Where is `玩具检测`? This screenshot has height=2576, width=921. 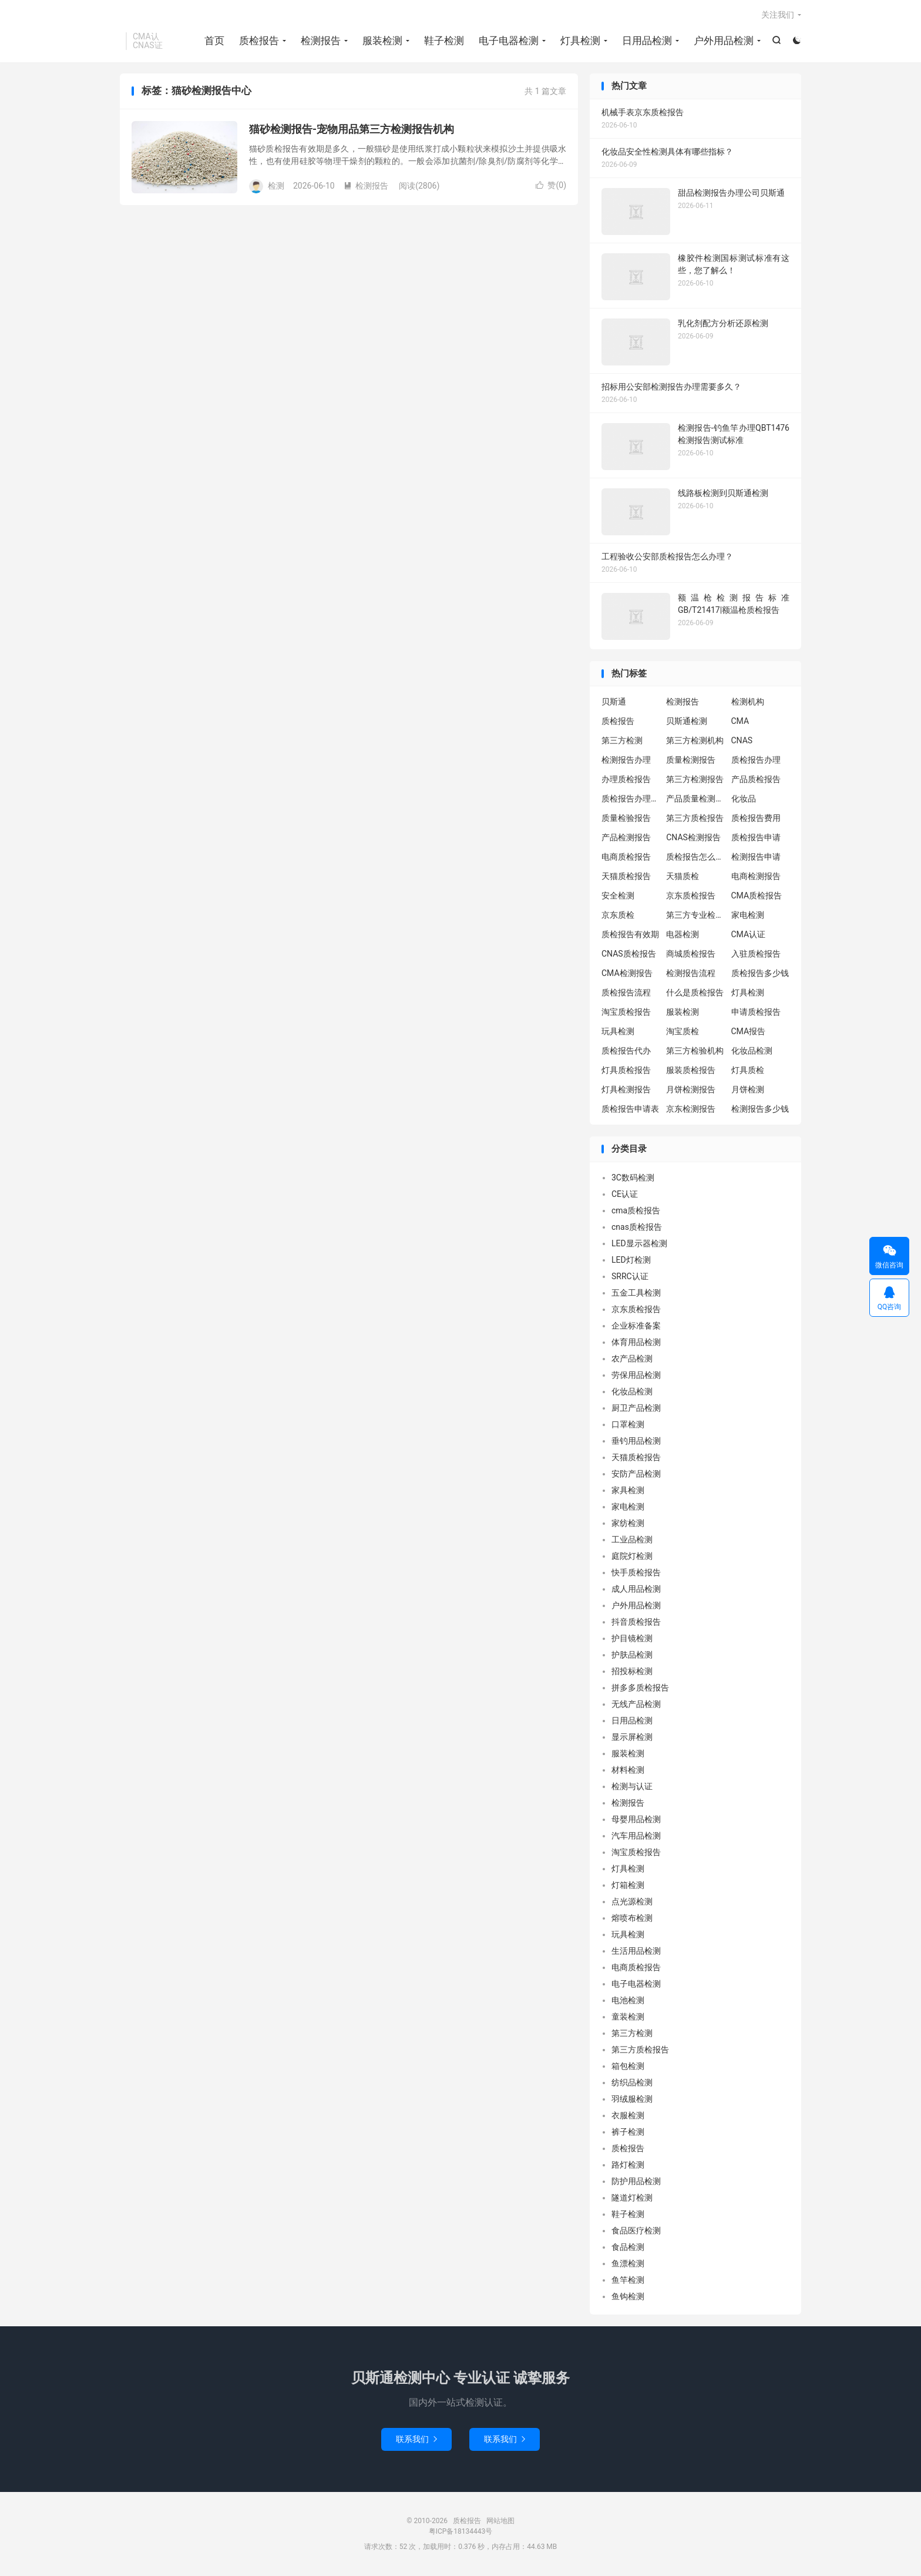
玩具检测 is located at coordinates (617, 1032).